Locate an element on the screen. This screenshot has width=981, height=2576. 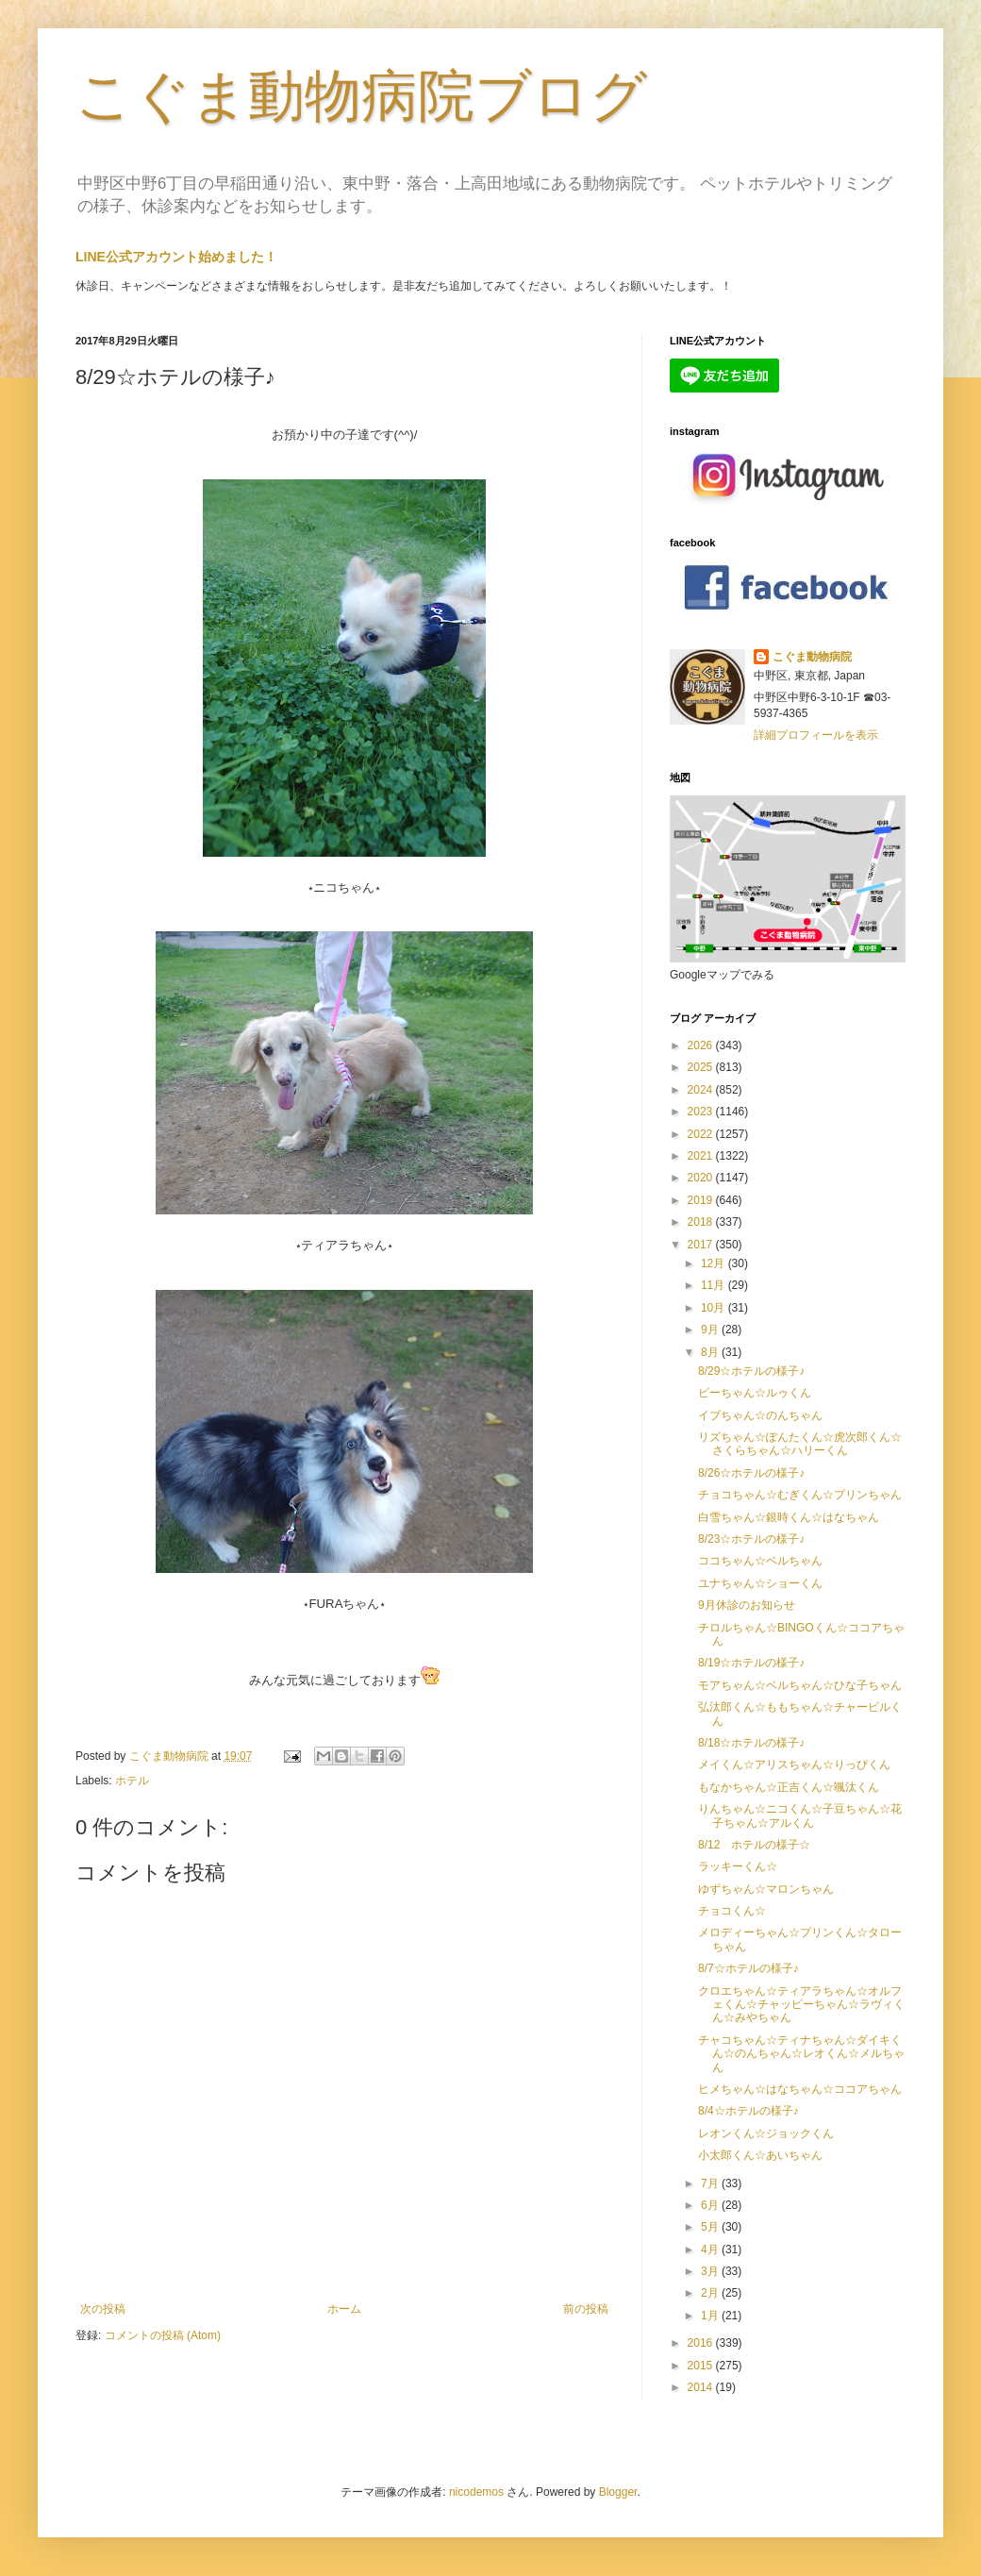
2021 is located at coordinates (702, 1156).